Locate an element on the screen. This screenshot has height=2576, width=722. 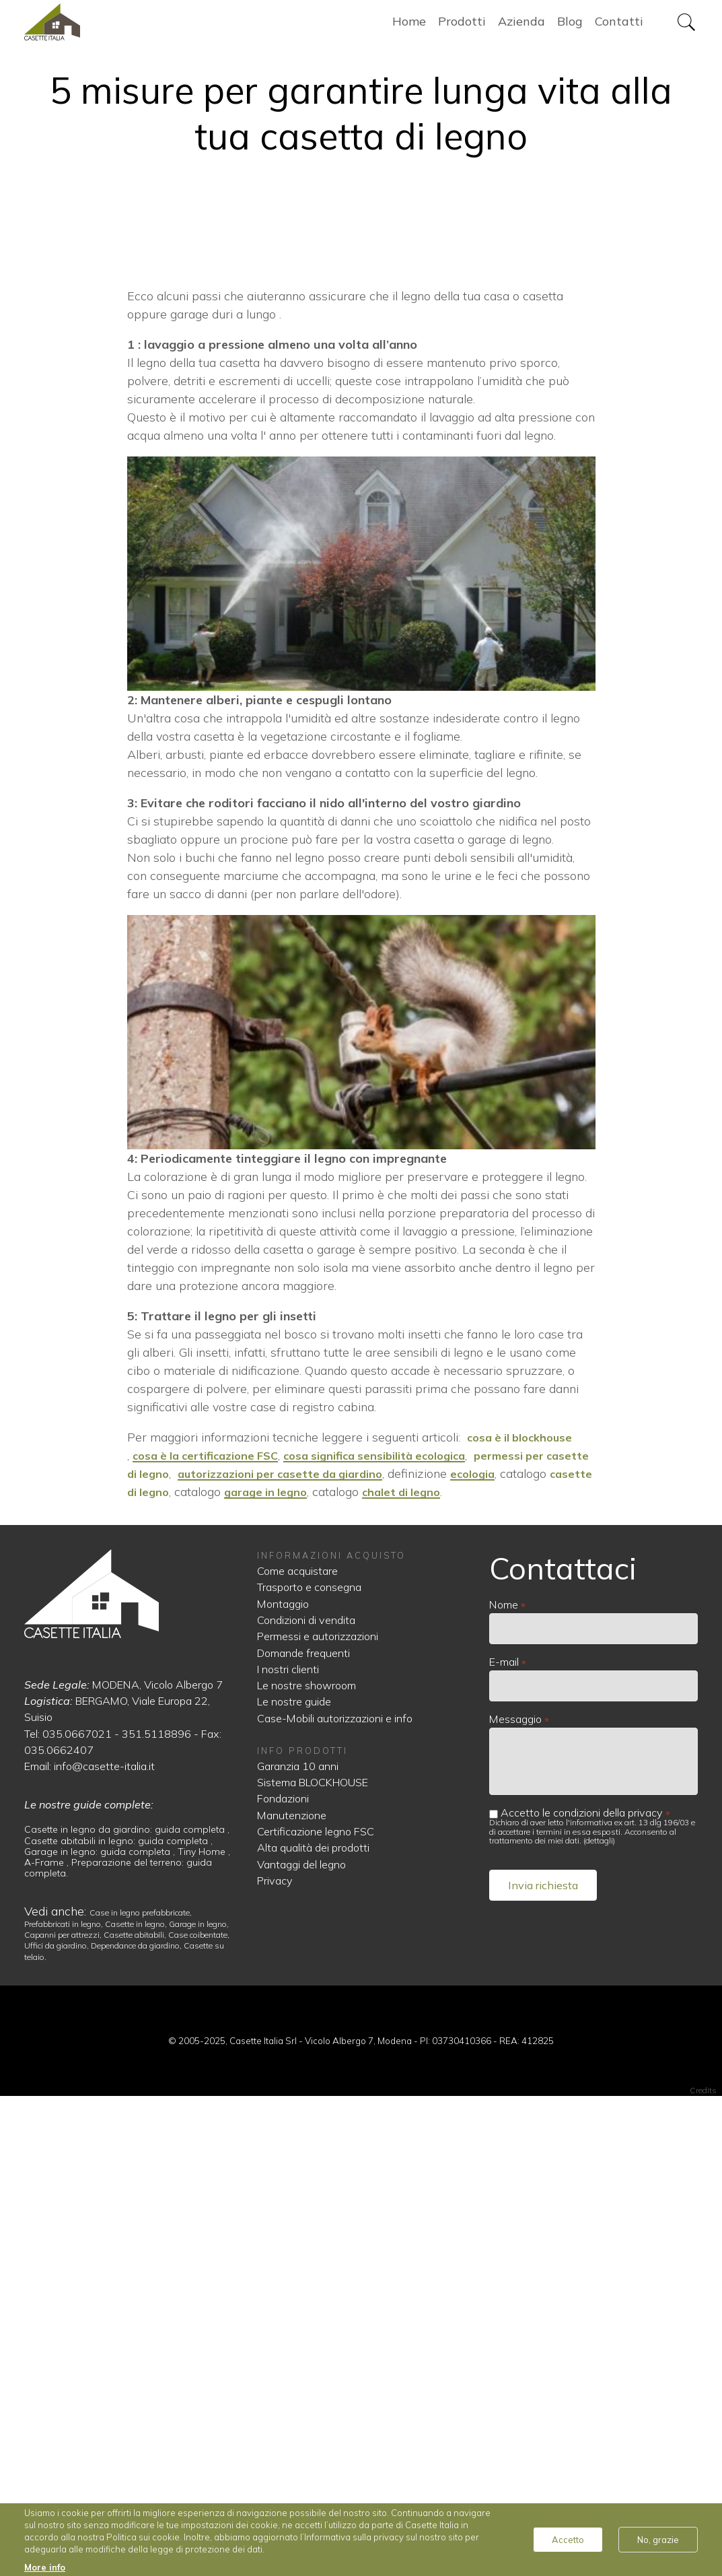
Vantaggi del legno is located at coordinates (301, 2343).